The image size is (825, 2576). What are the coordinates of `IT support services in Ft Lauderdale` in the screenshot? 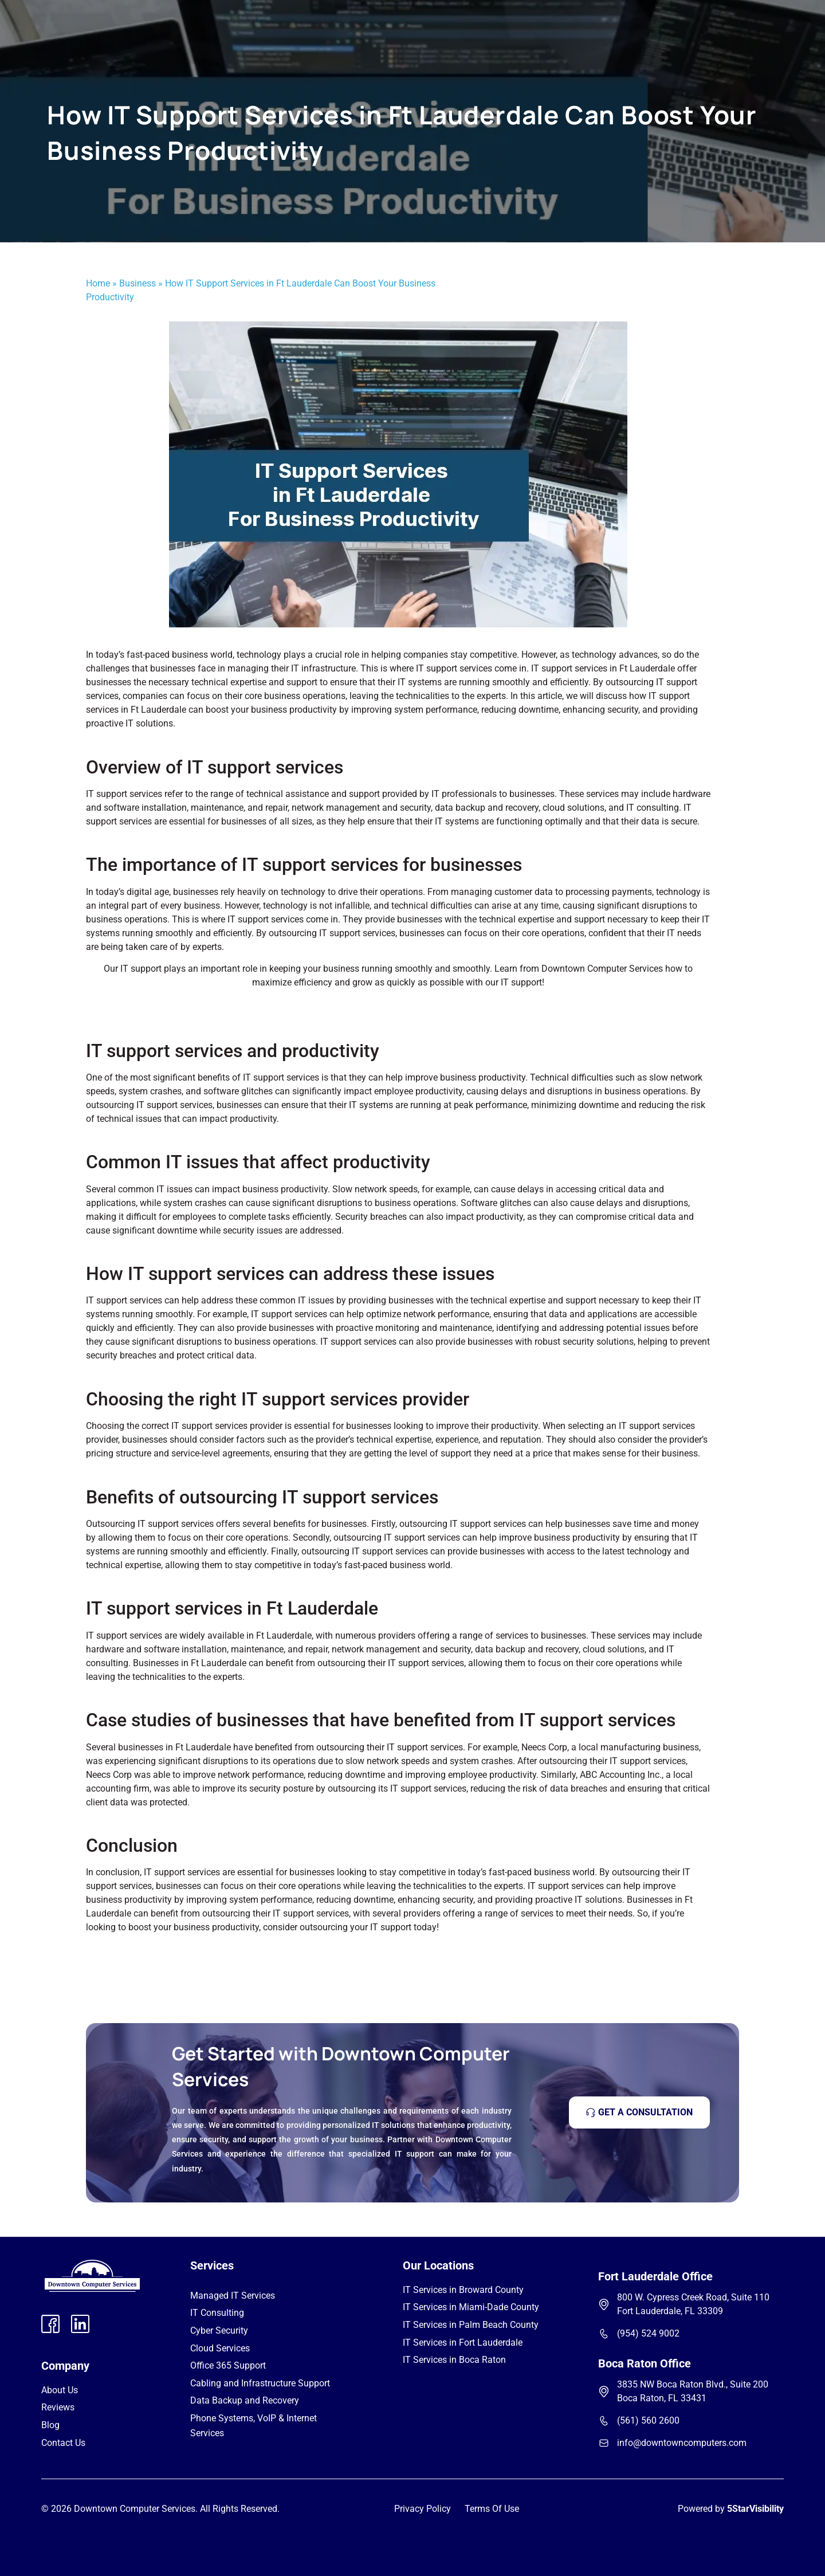 It's located at (603, 668).